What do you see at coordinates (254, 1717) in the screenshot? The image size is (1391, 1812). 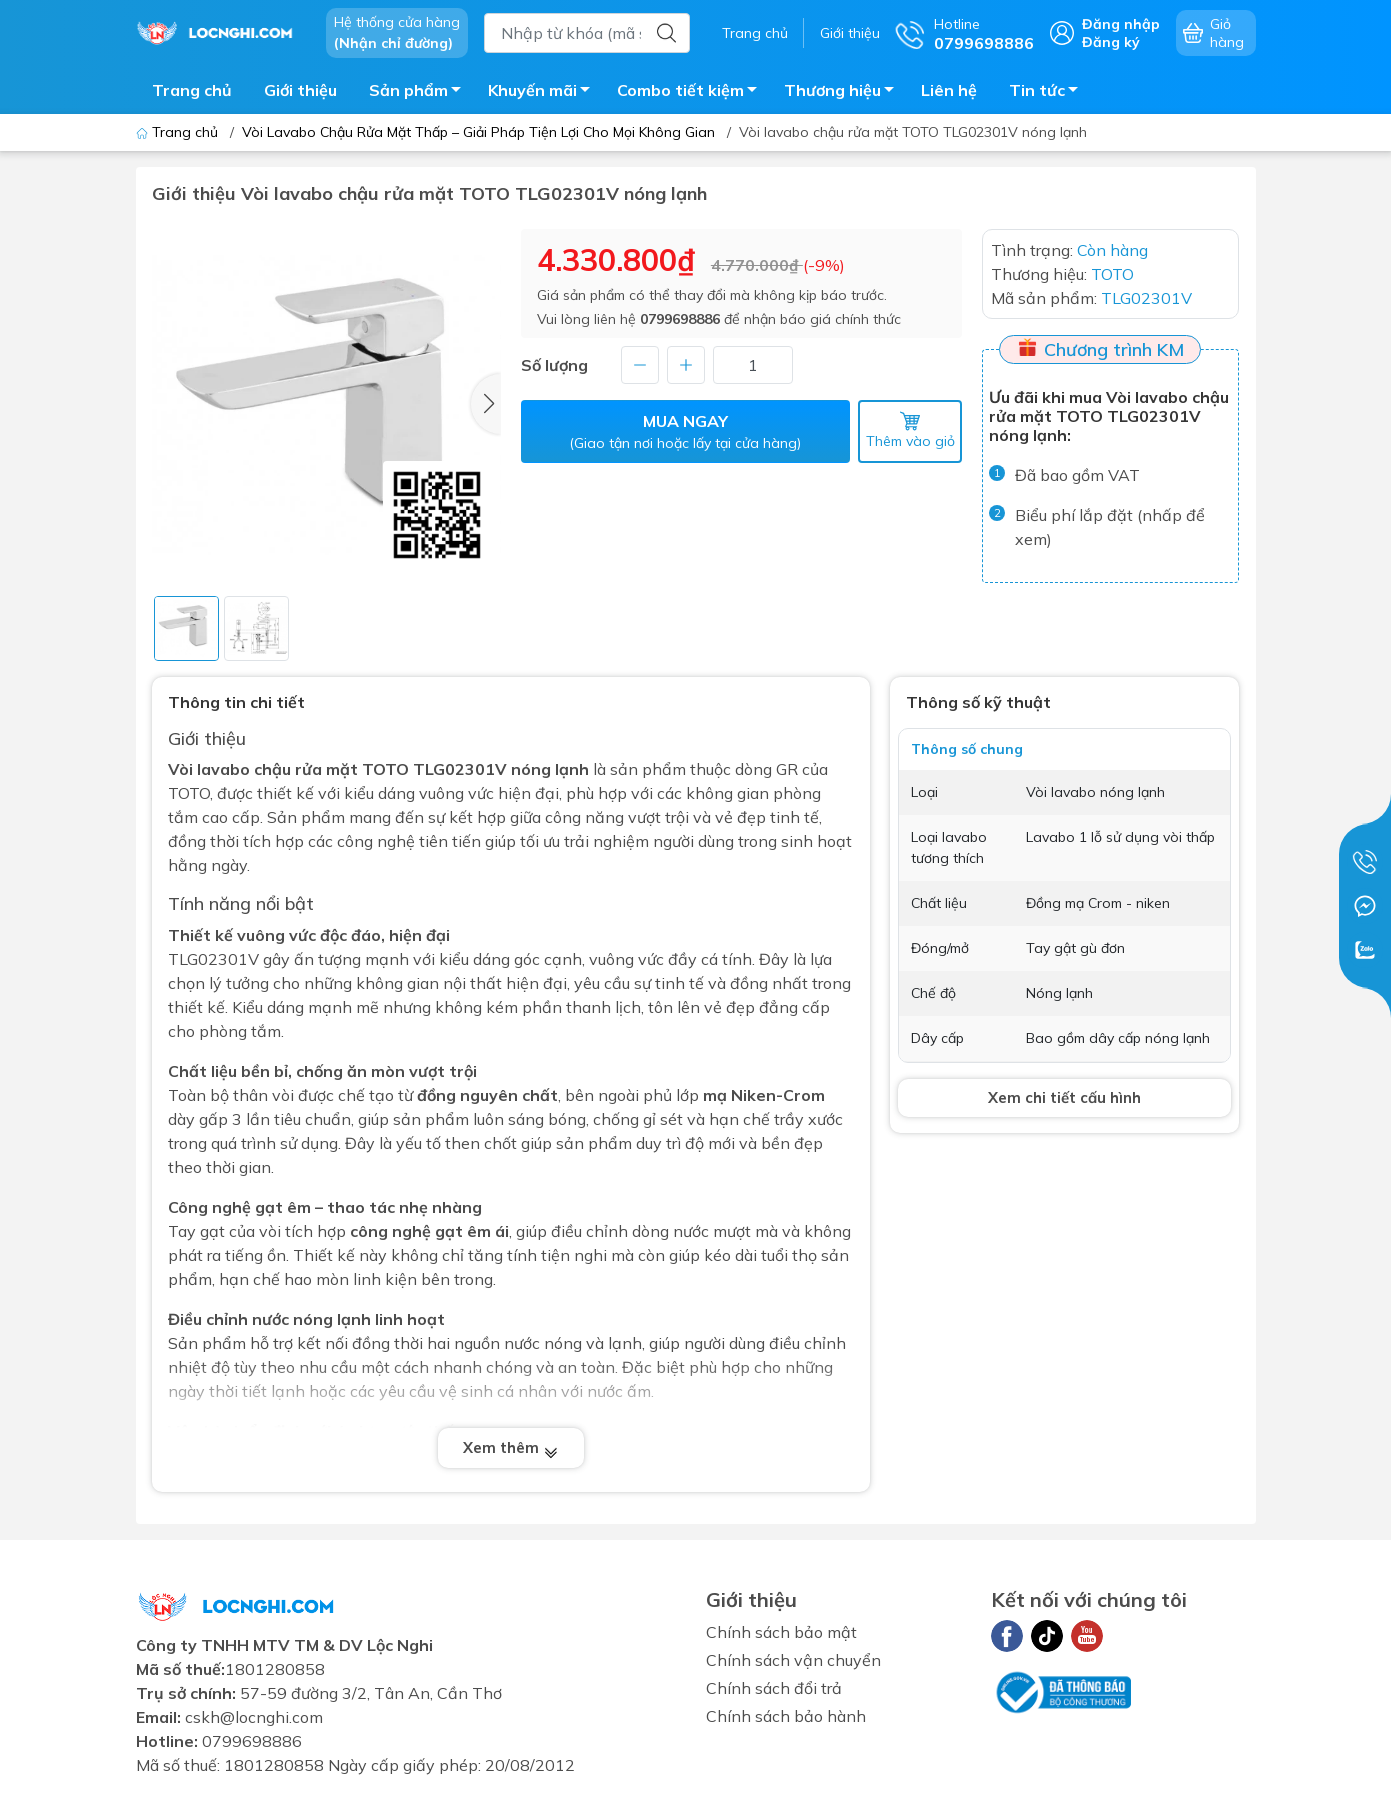 I see `cskh@locnghi.com` at bounding box center [254, 1717].